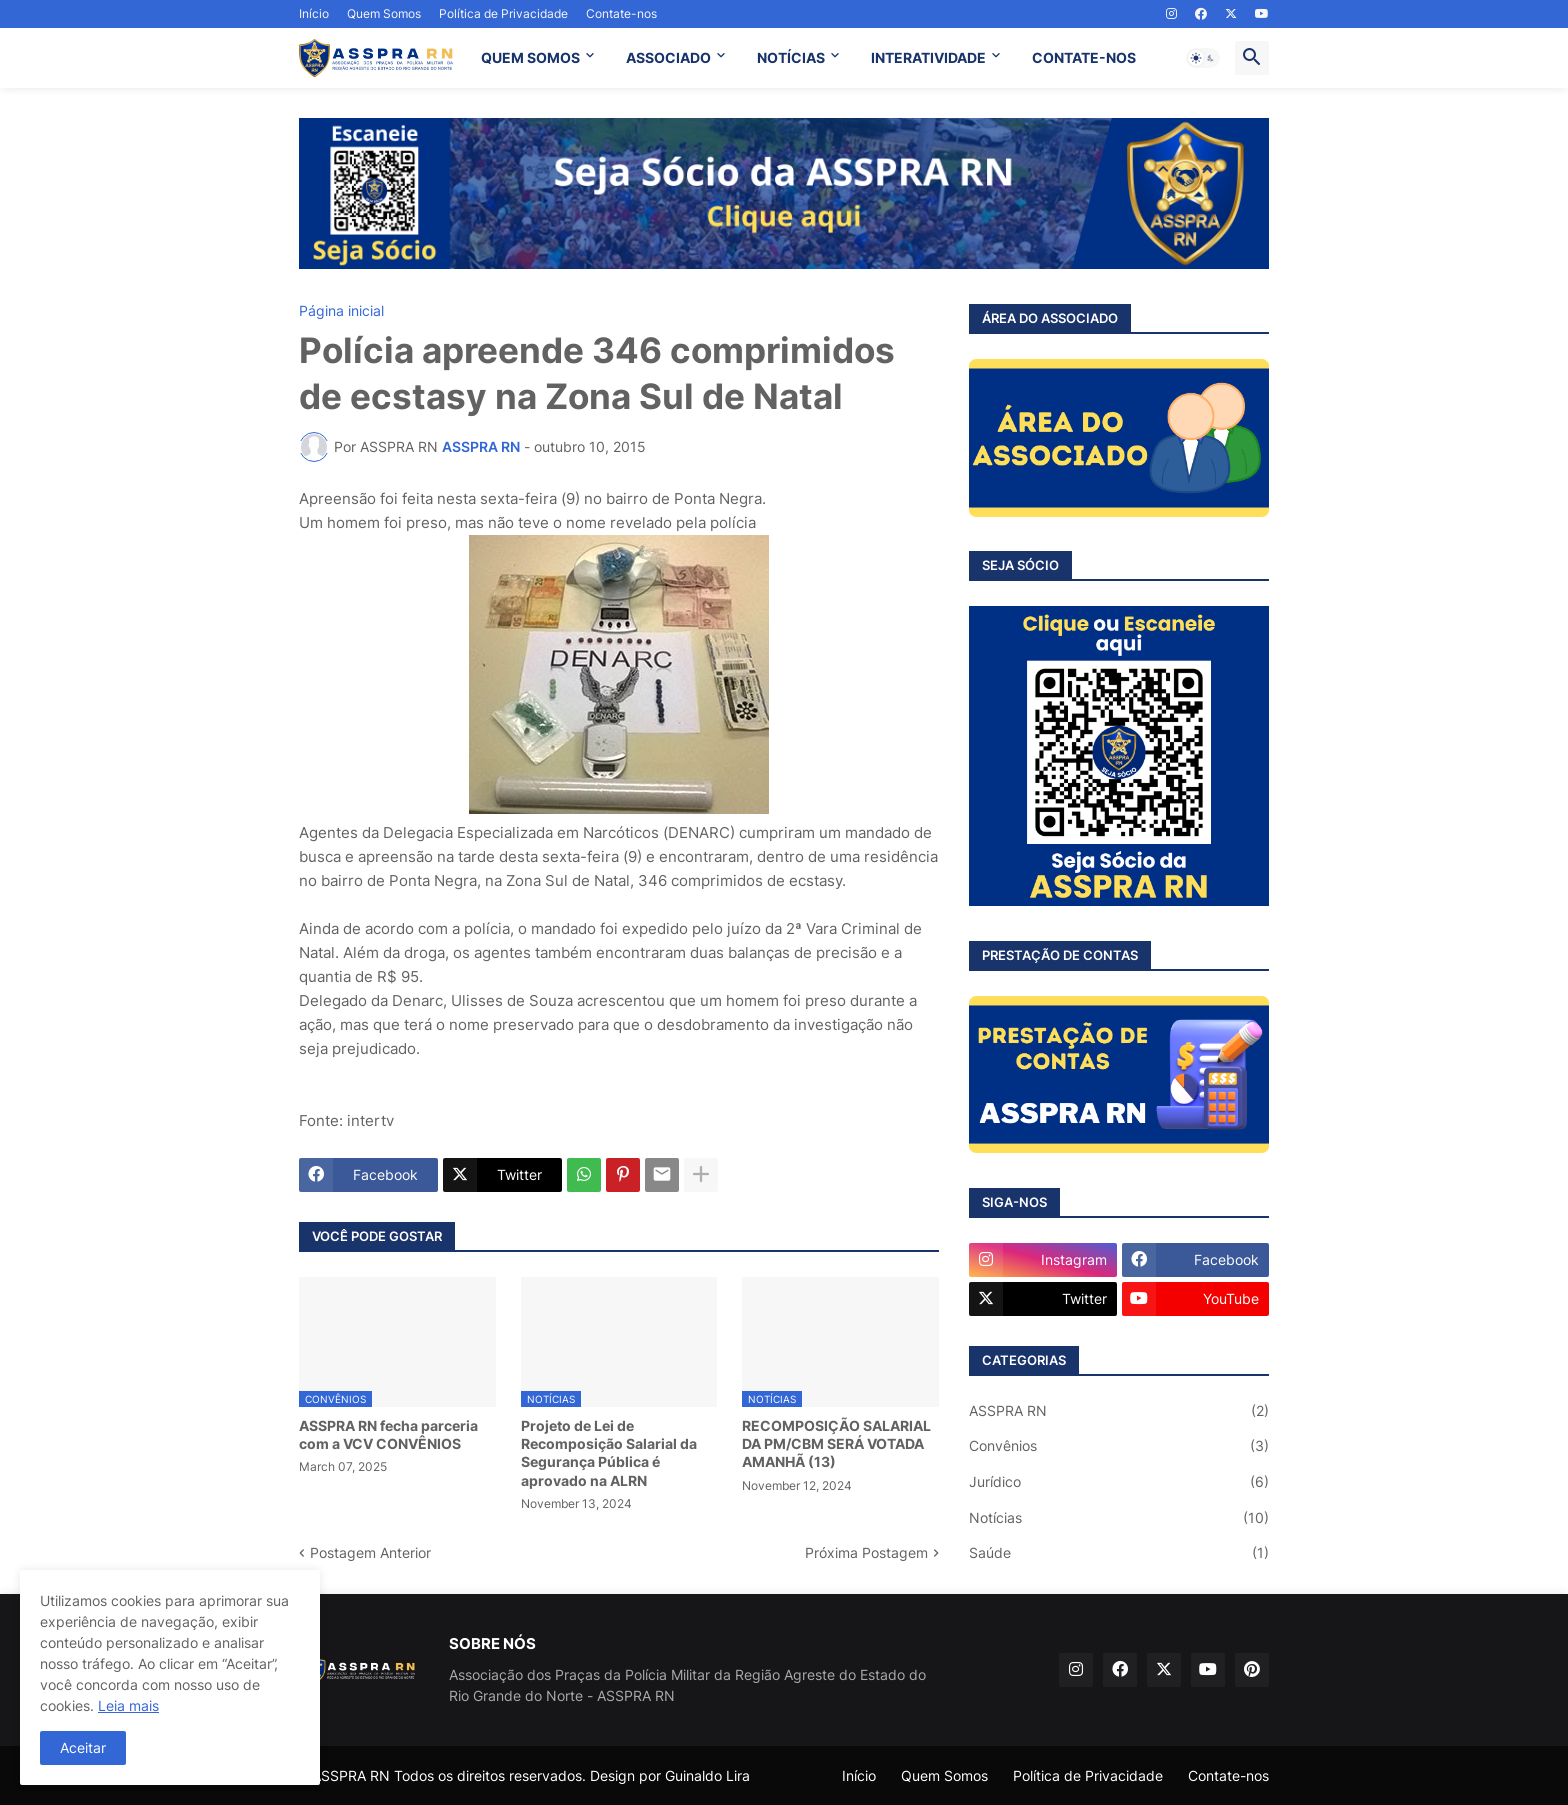 This screenshot has width=1568, height=1805. I want to click on Aceitar [button], so click(83, 1747).